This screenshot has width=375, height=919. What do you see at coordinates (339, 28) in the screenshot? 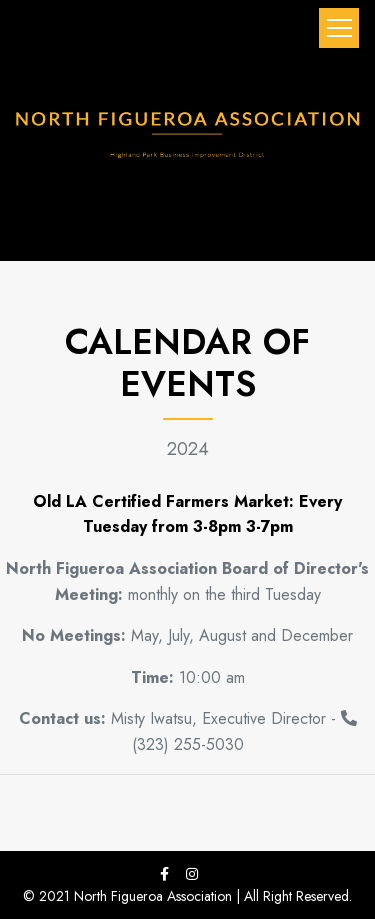
I see `[Toggle navigation]` at bounding box center [339, 28].